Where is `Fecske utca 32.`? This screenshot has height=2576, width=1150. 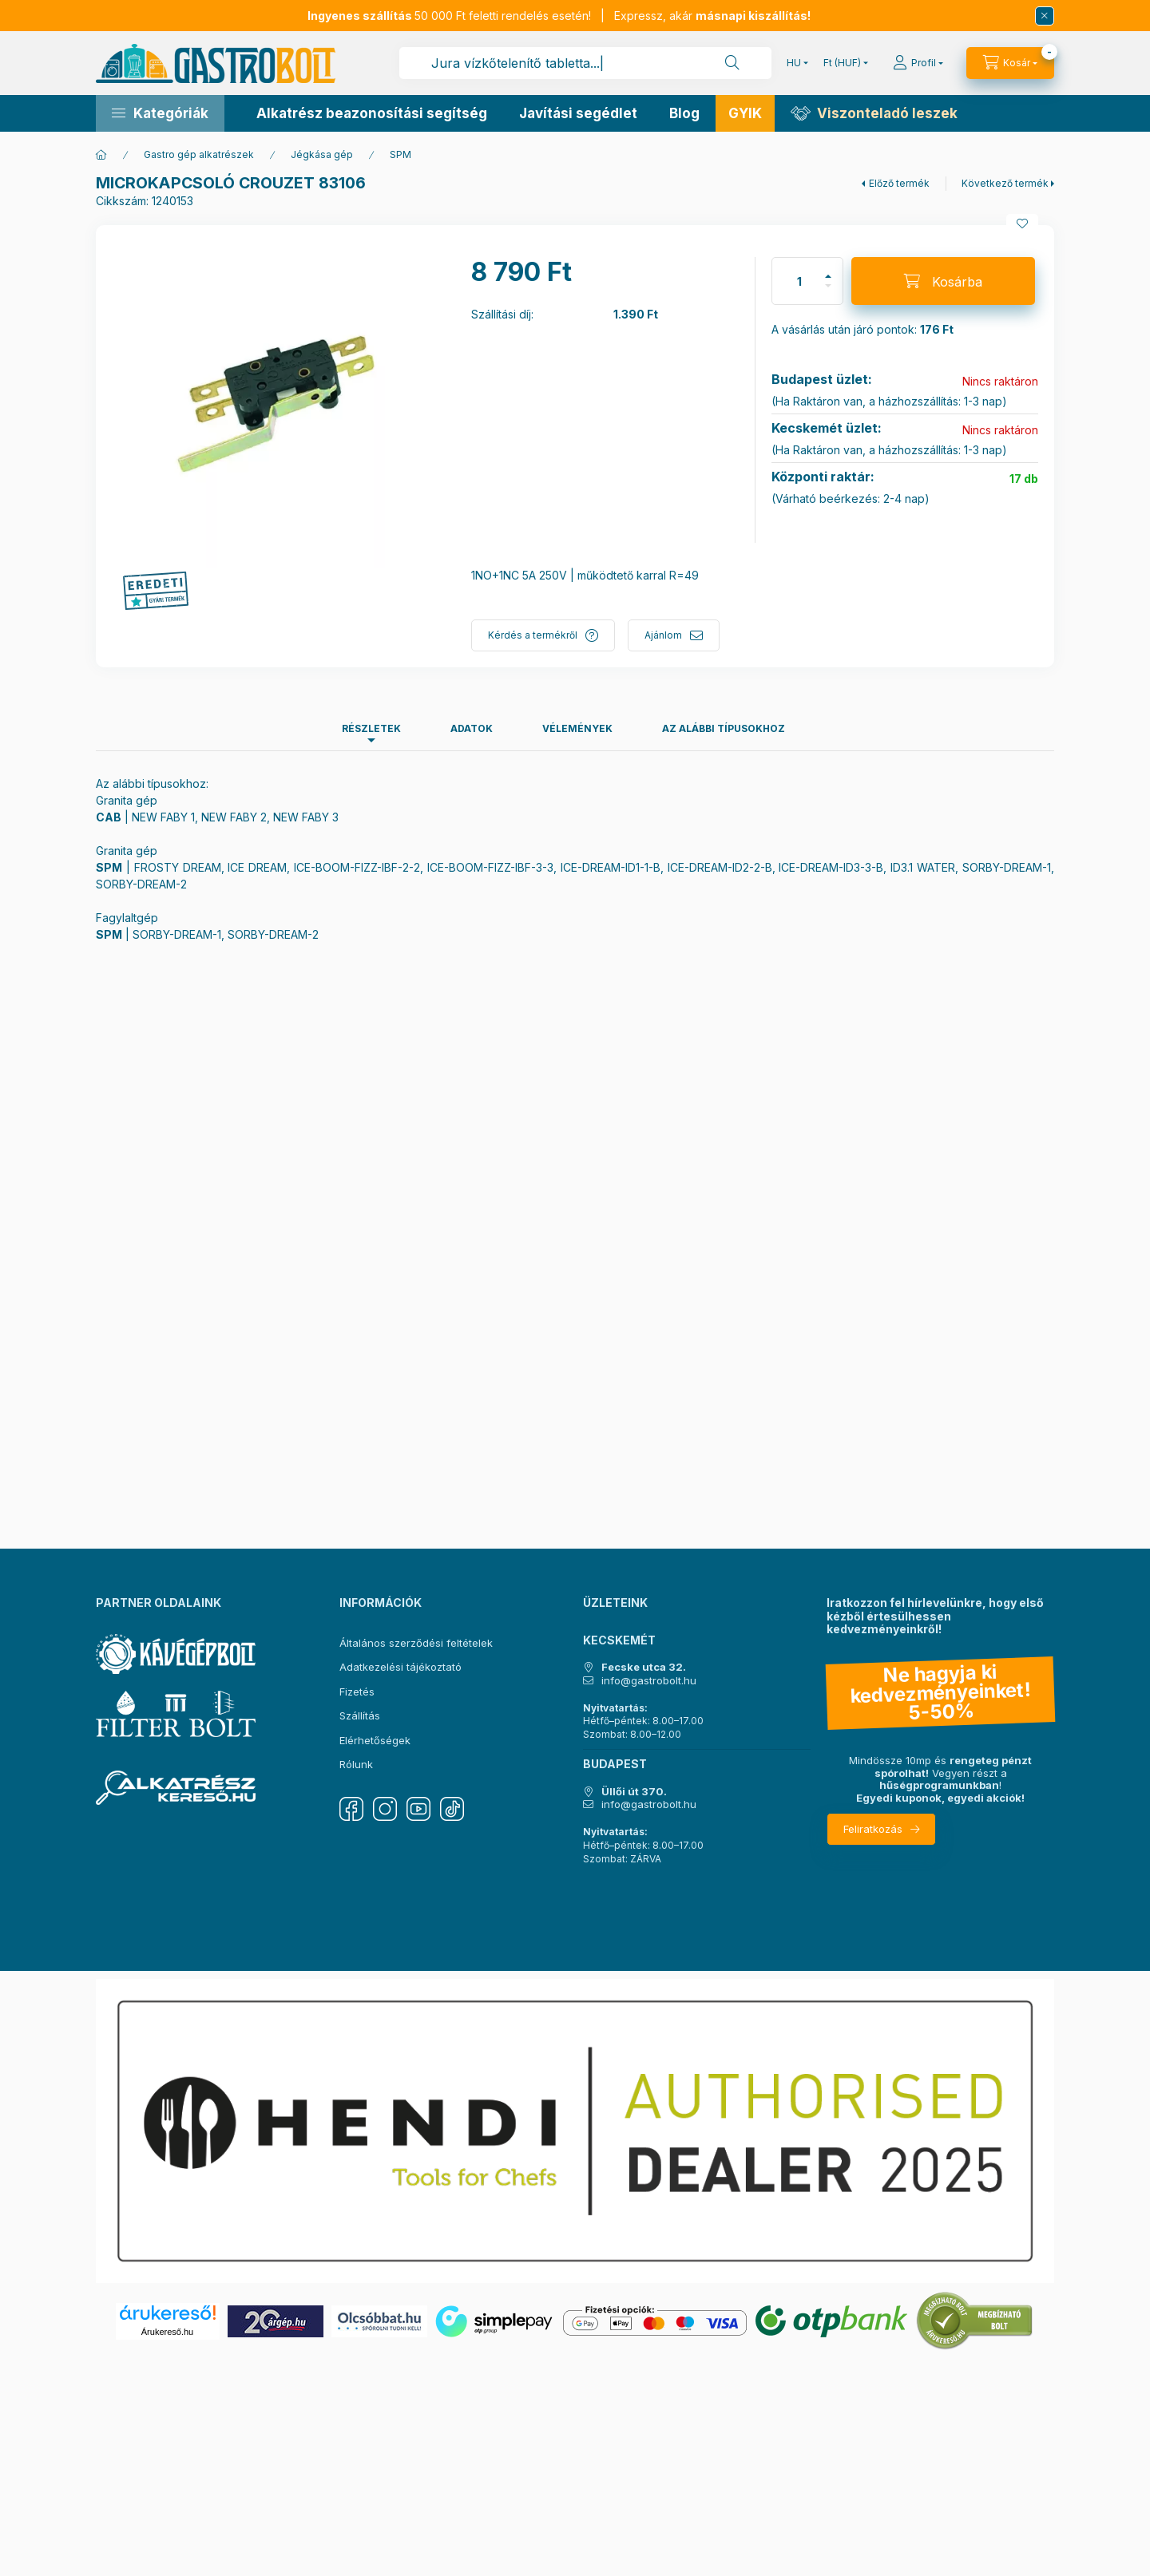 Fecske utca 32. is located at coordinates (643, 1667).